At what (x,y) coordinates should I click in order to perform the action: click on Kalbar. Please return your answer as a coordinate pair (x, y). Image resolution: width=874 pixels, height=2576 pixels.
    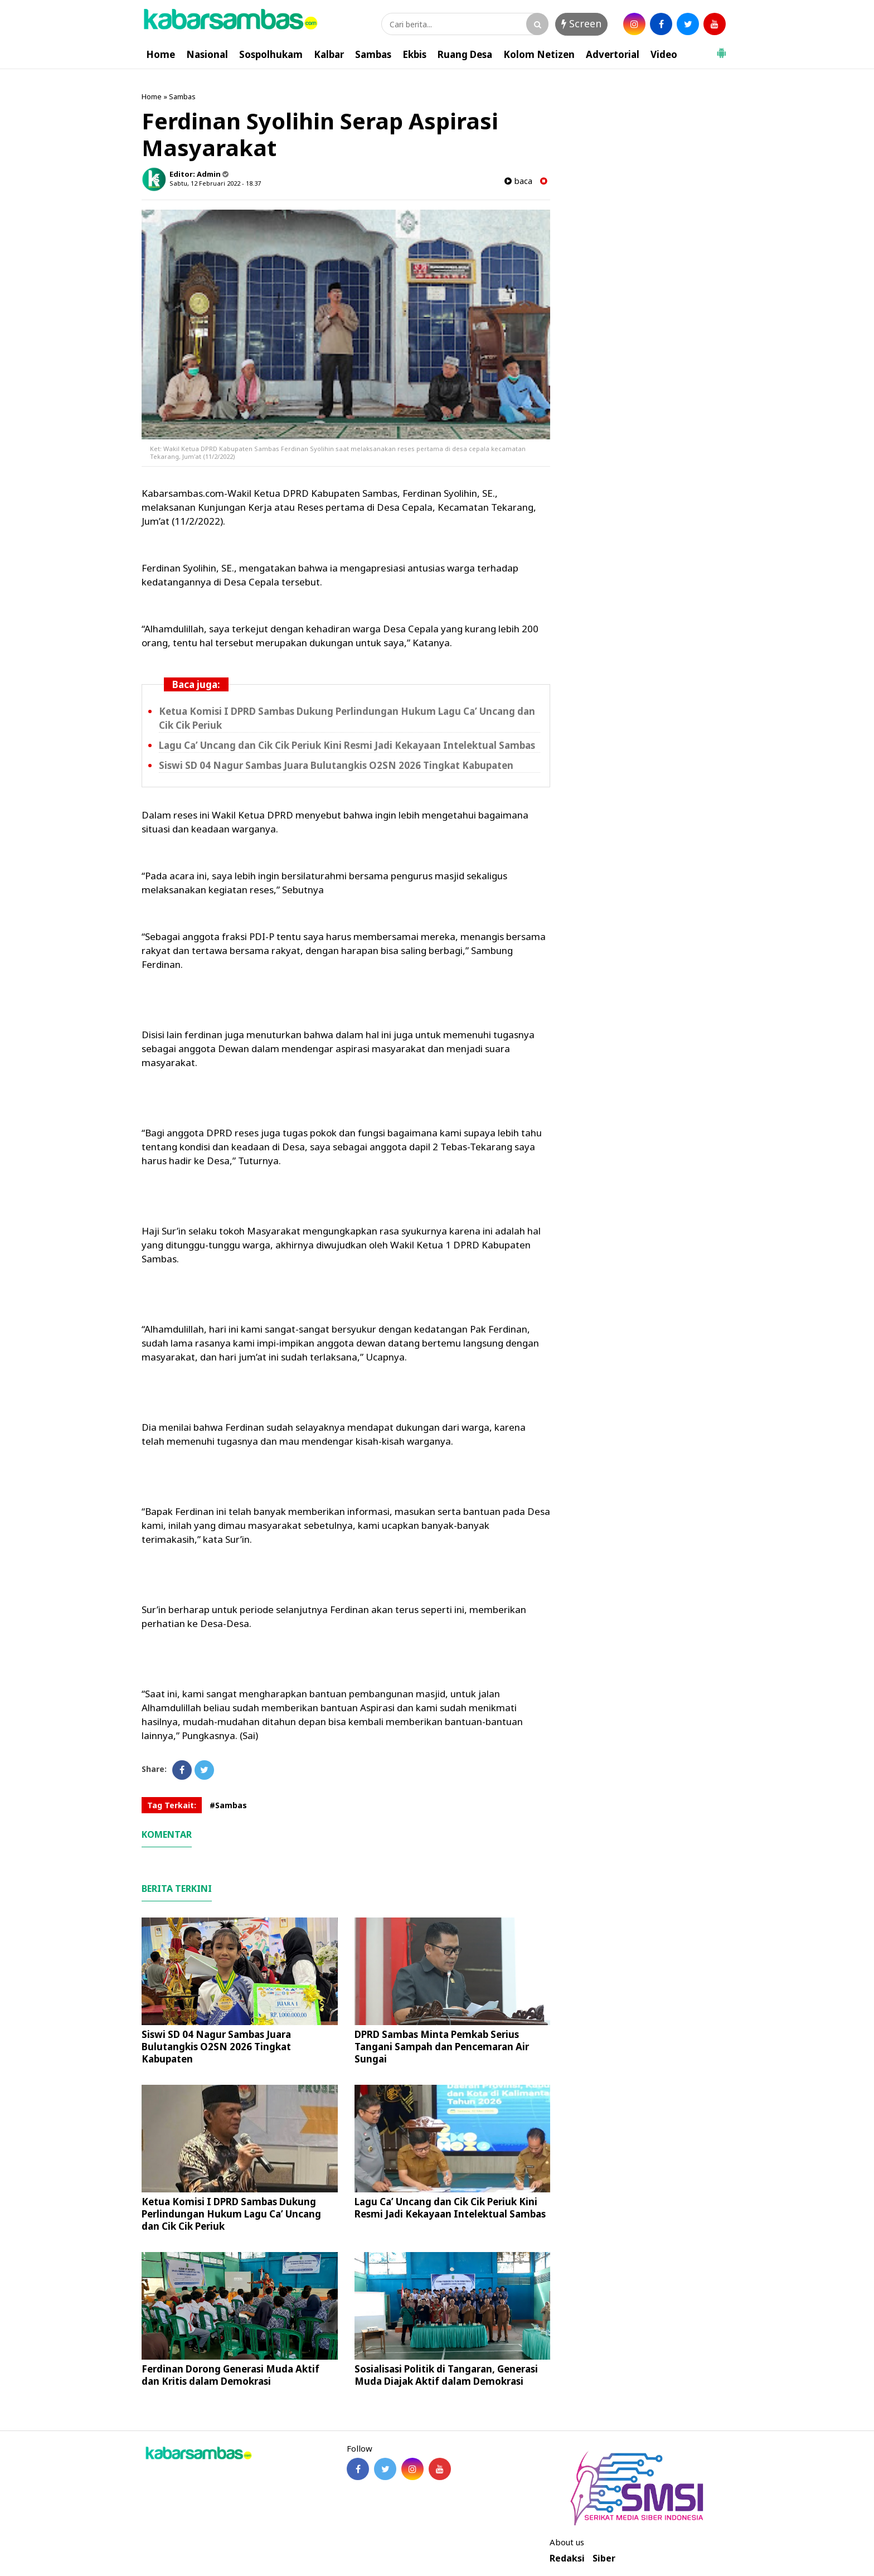
    Looking at the image, I should click on (329, 54).